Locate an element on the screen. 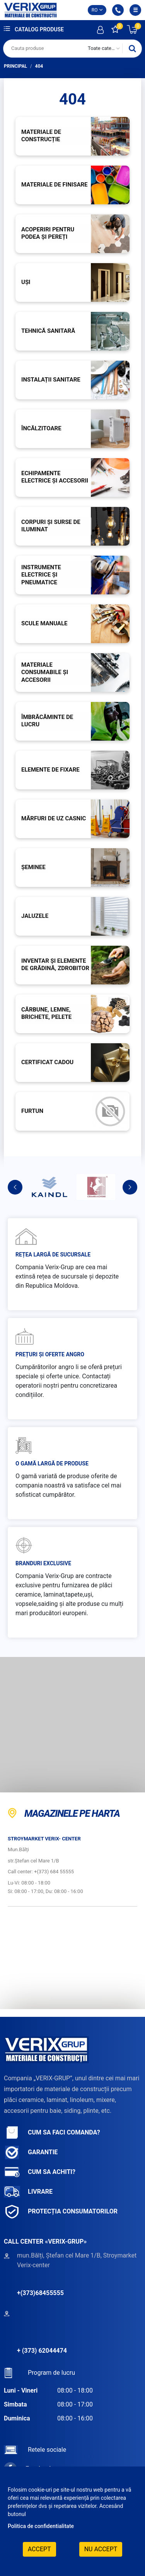  Retele sociale is located at coordinates (35, 2449).